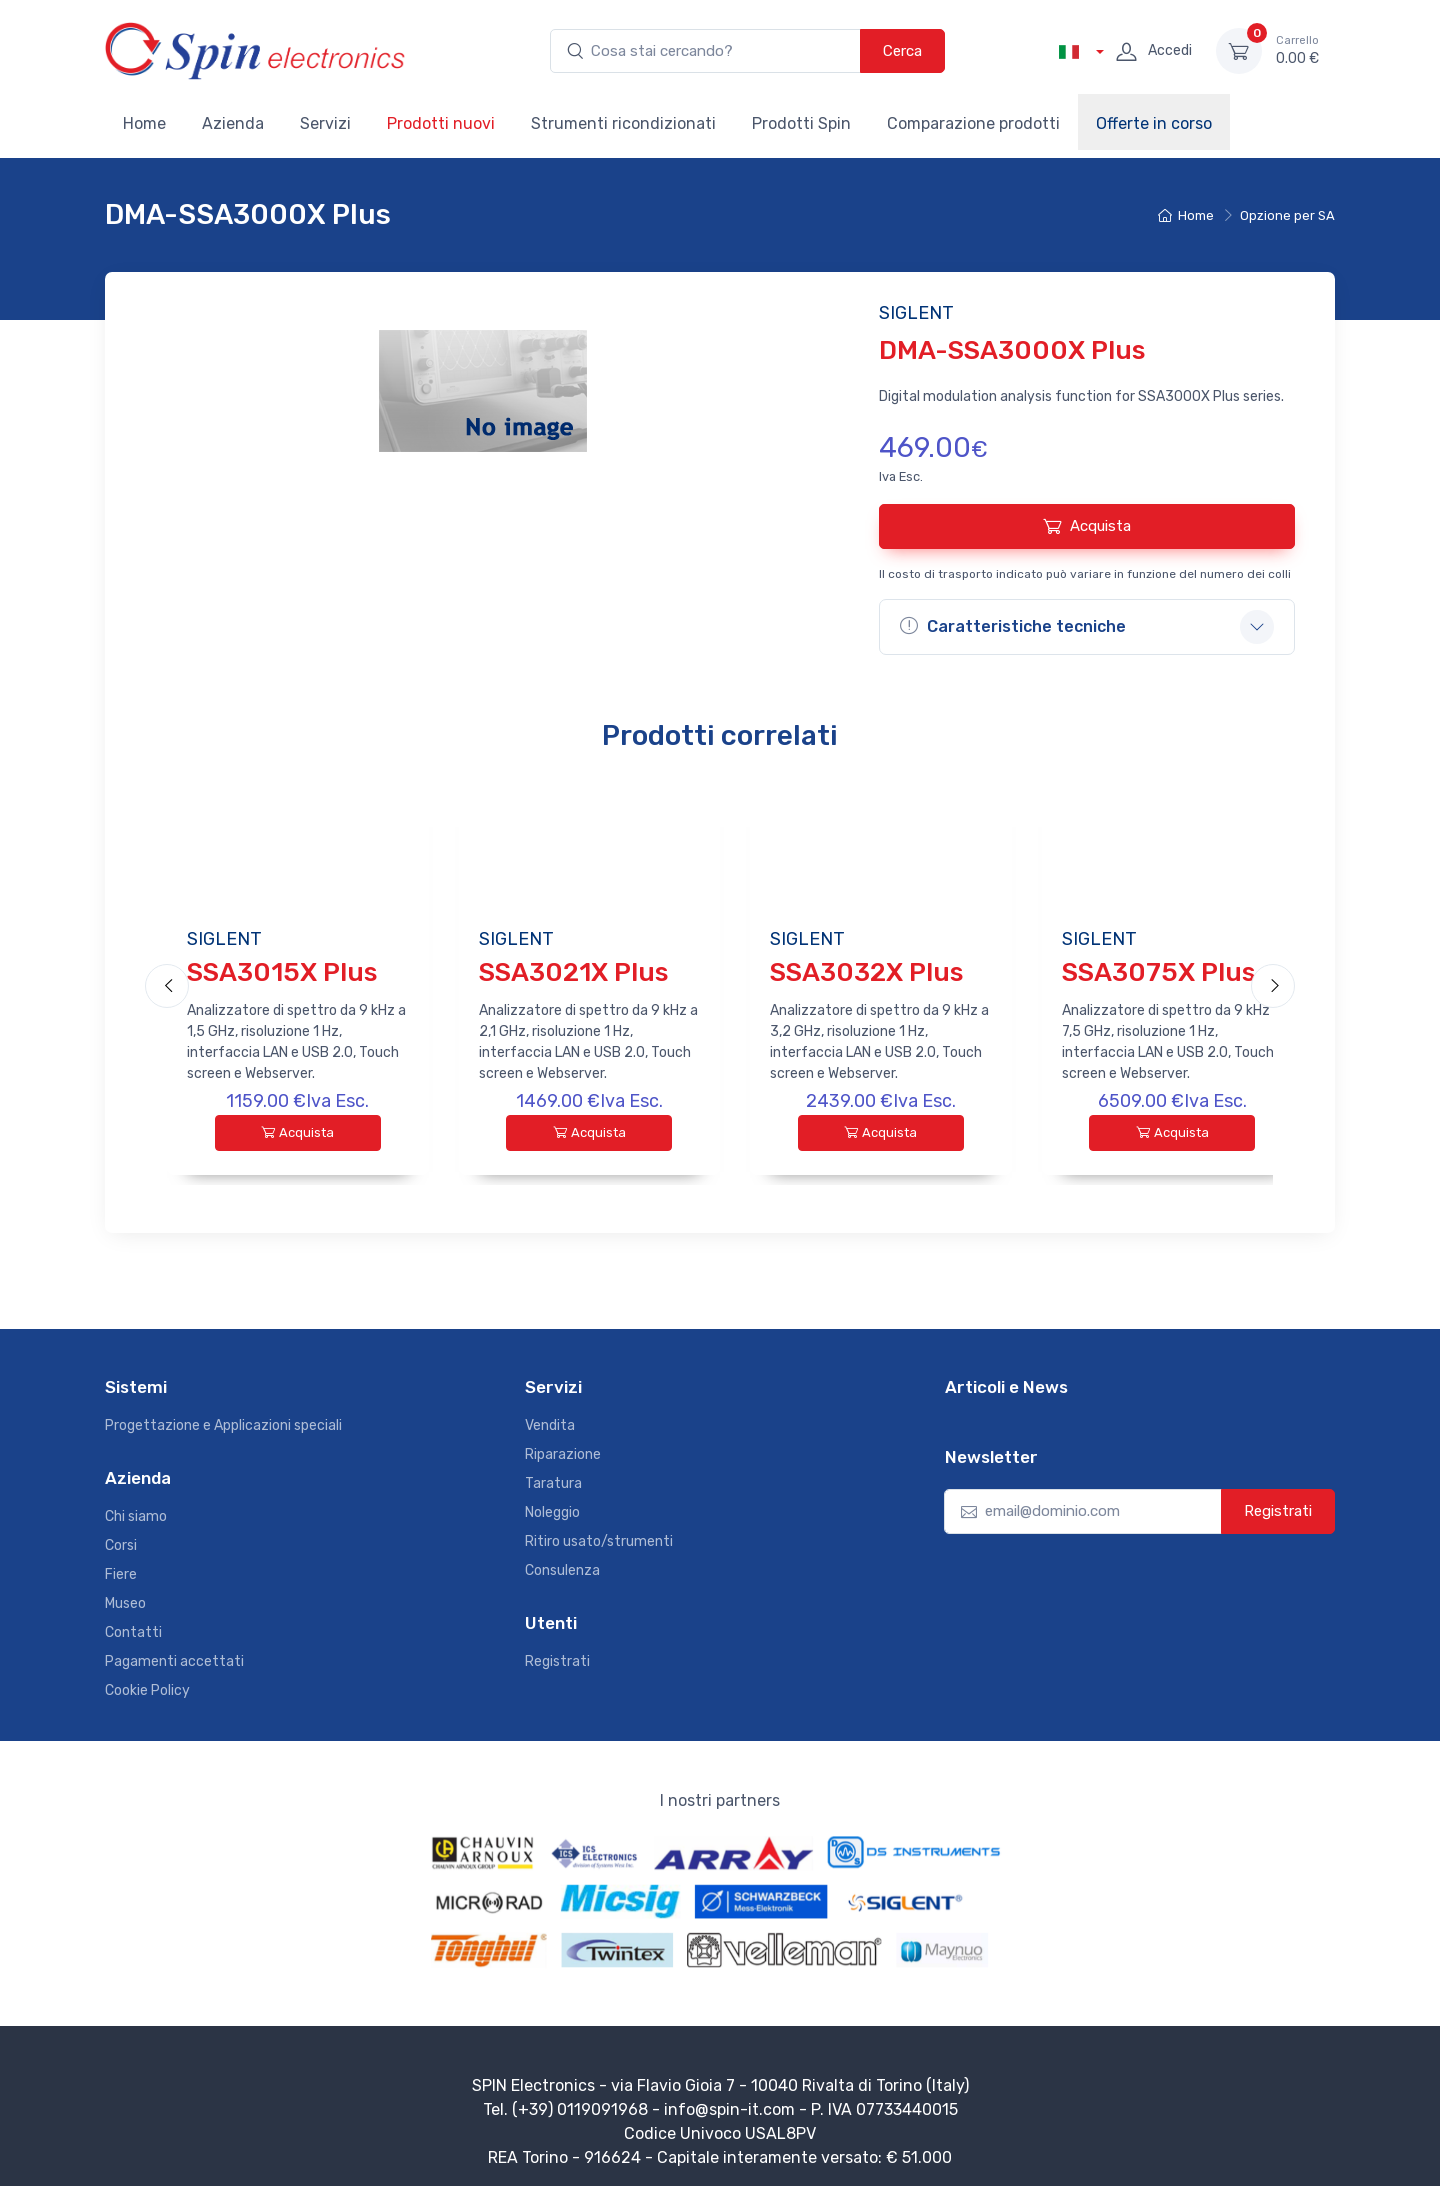  What do you see at coordinates (1013, 626) in the screenshot?
I see `Caratteristiche tecniche [button]` at bounding box center [1013, 626].